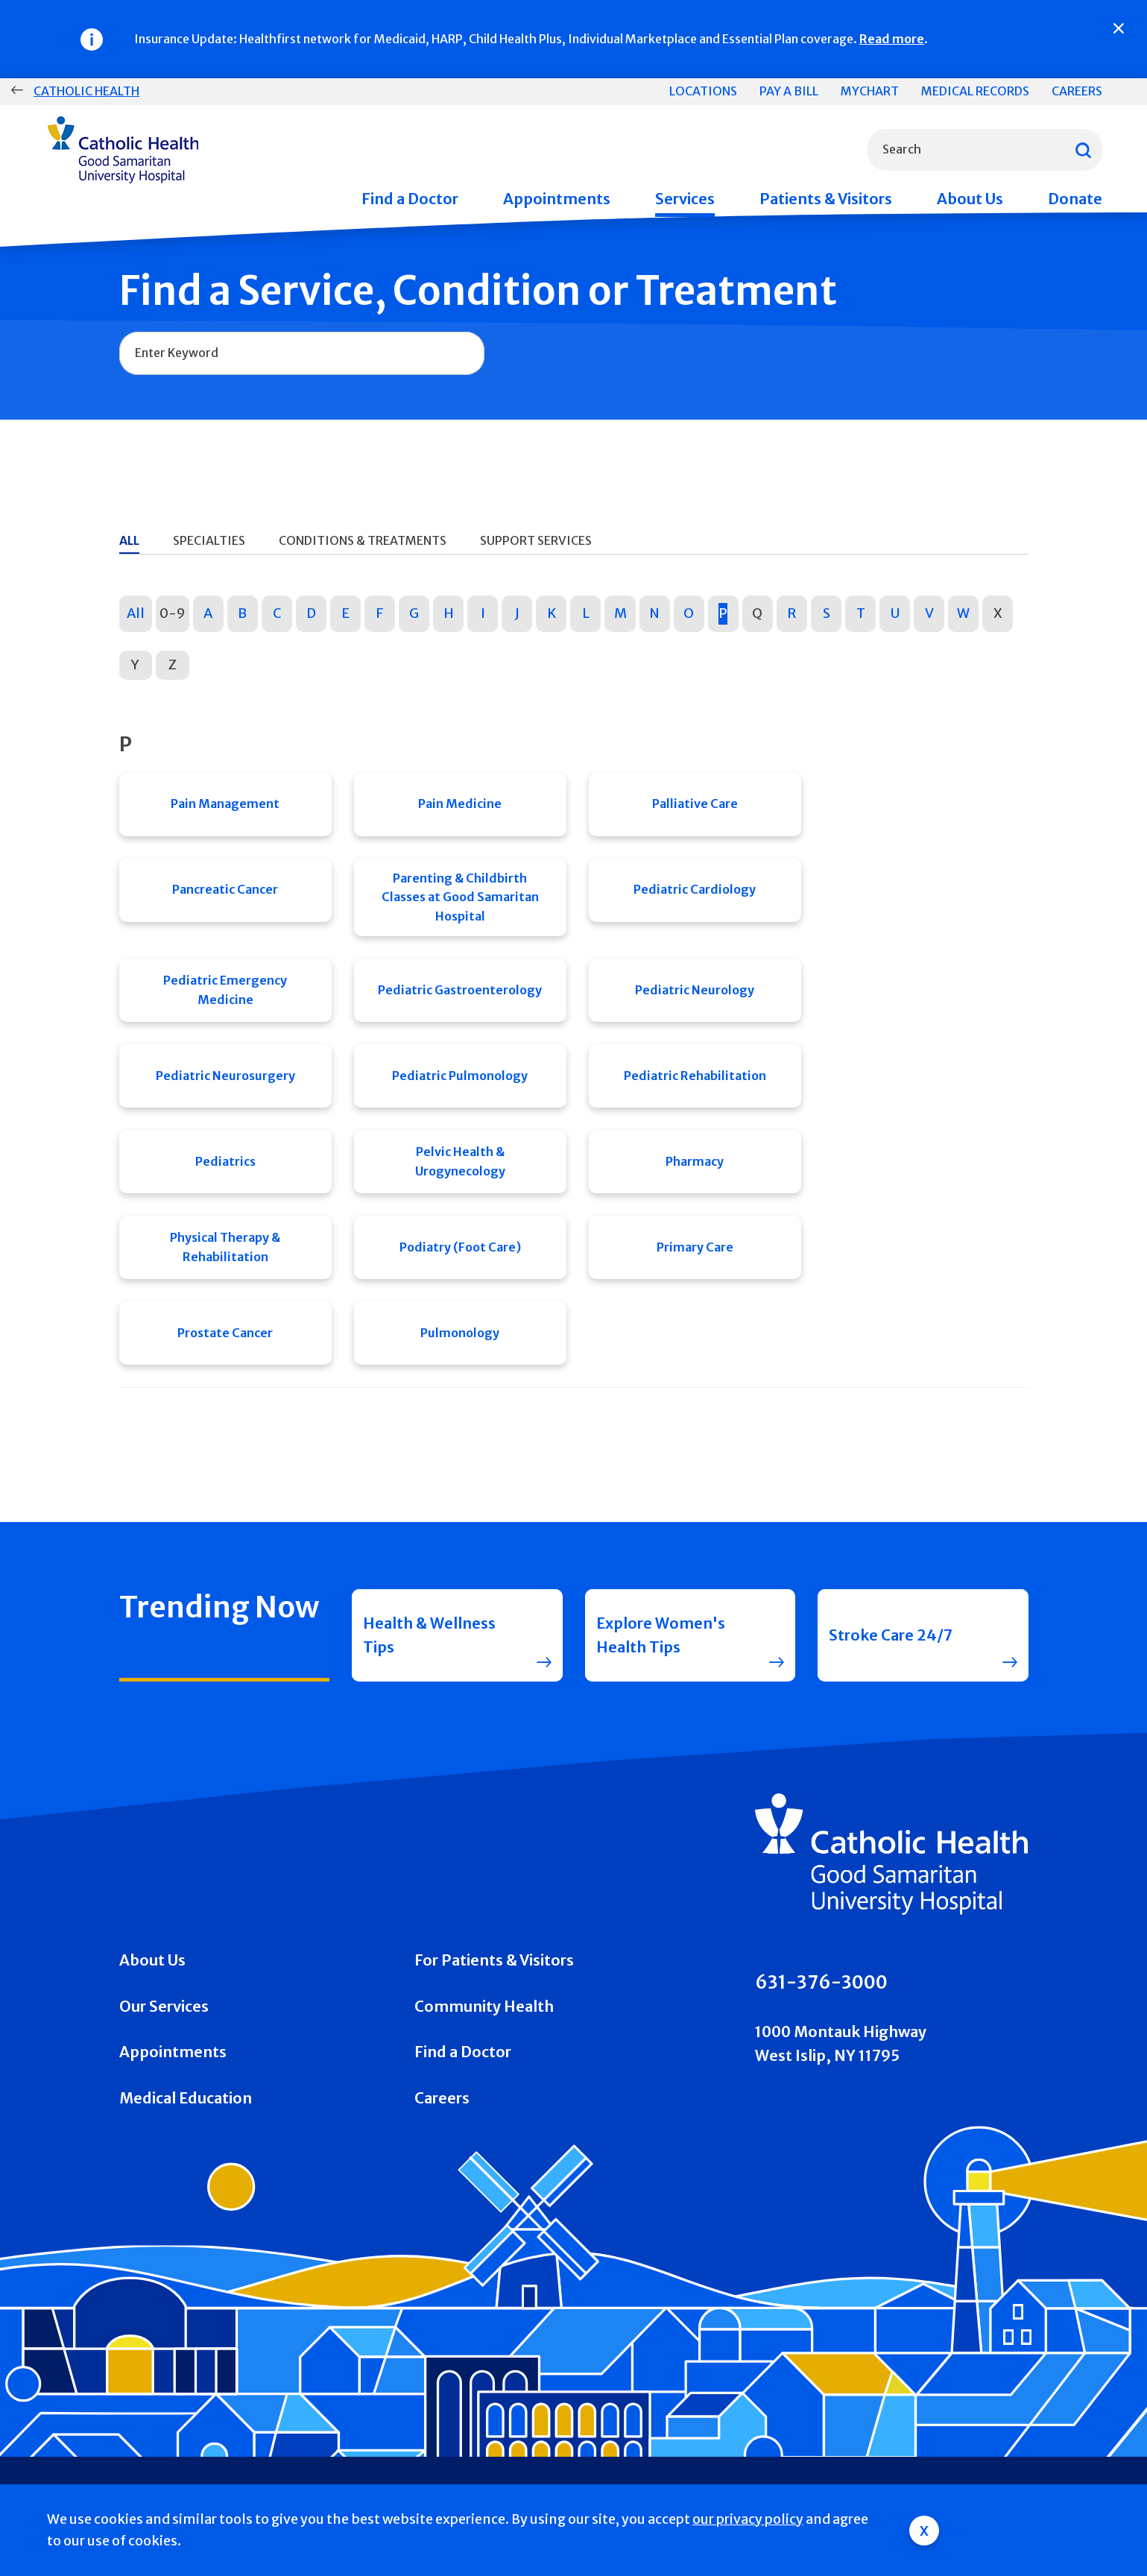  What do you see at coordinates (703, 90) in the screenshot?
I see `Locations` at bounding box center [703, 90].